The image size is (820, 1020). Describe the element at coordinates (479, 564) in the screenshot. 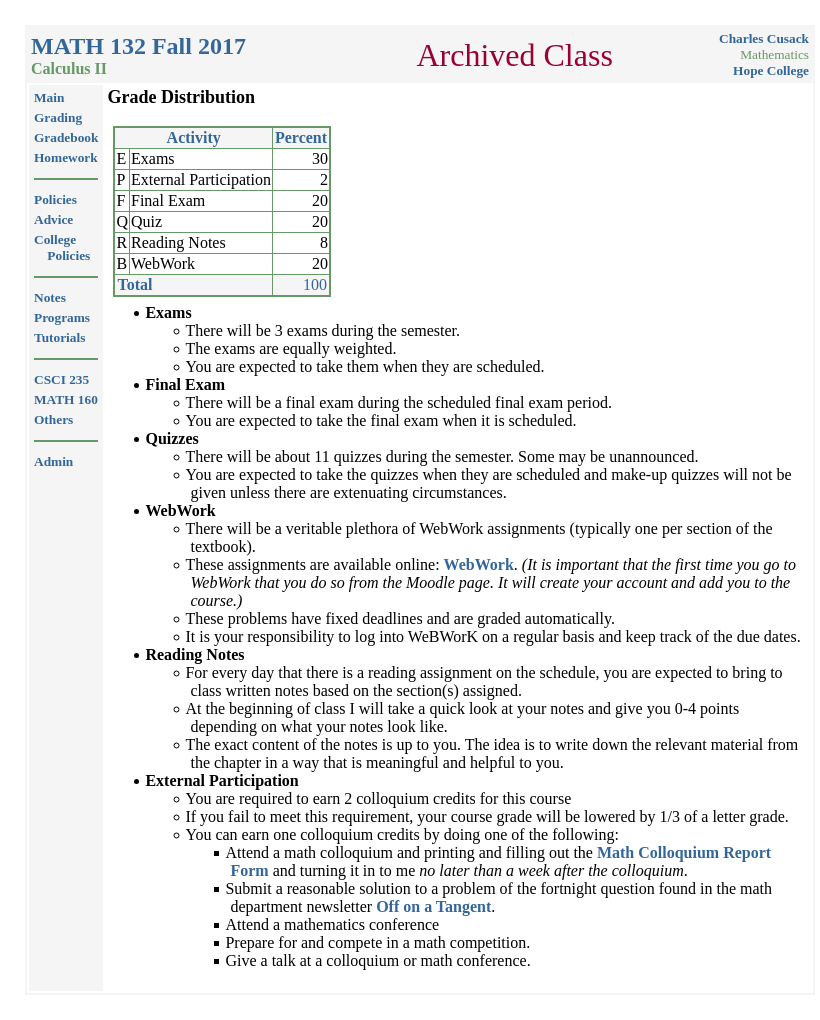

I see `WebWork` at that location.